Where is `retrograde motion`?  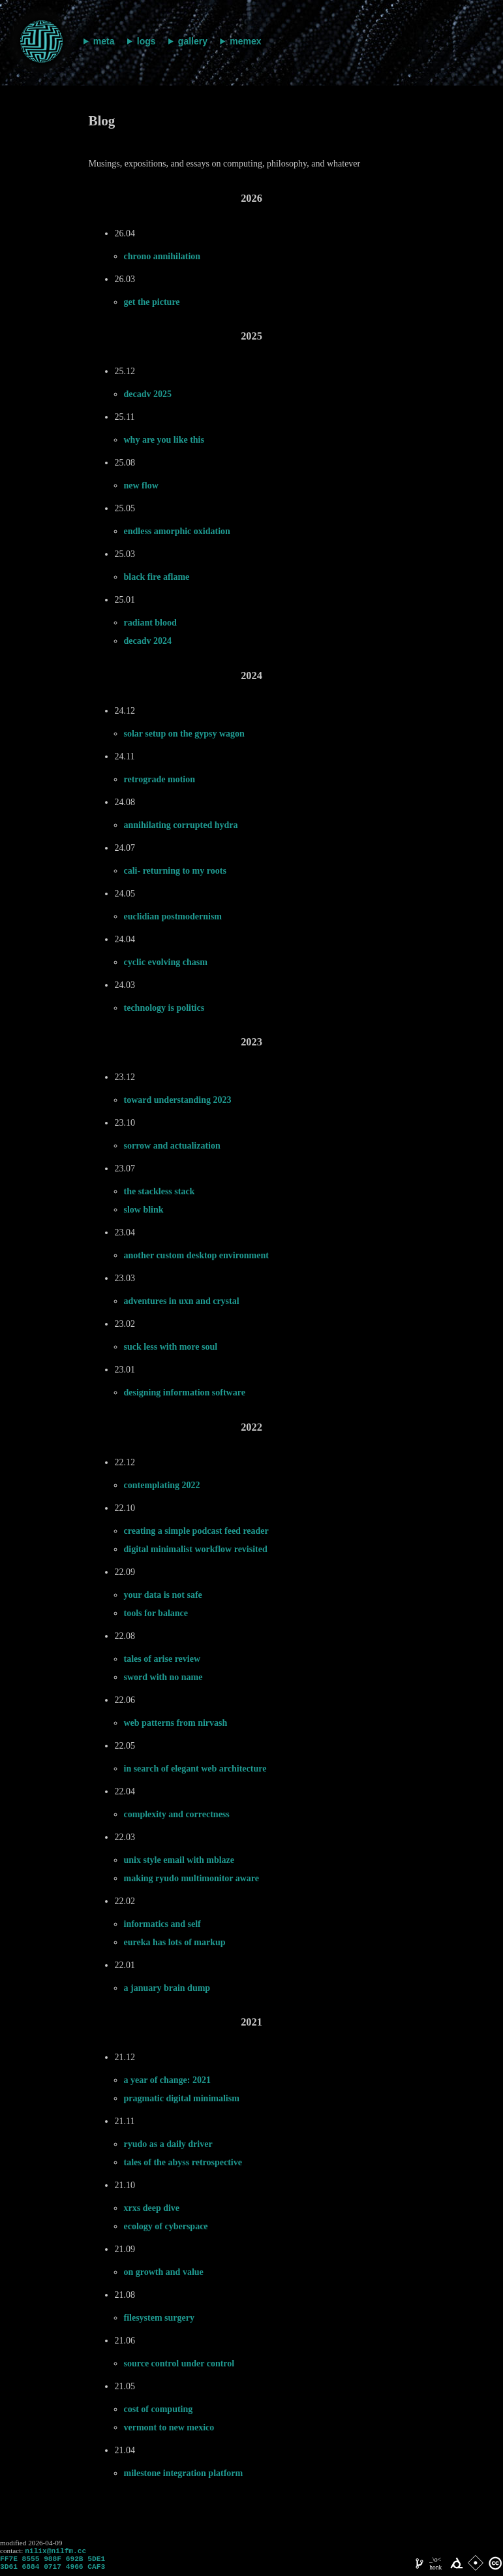
retrograde motion is located at coordinates (160, 779).